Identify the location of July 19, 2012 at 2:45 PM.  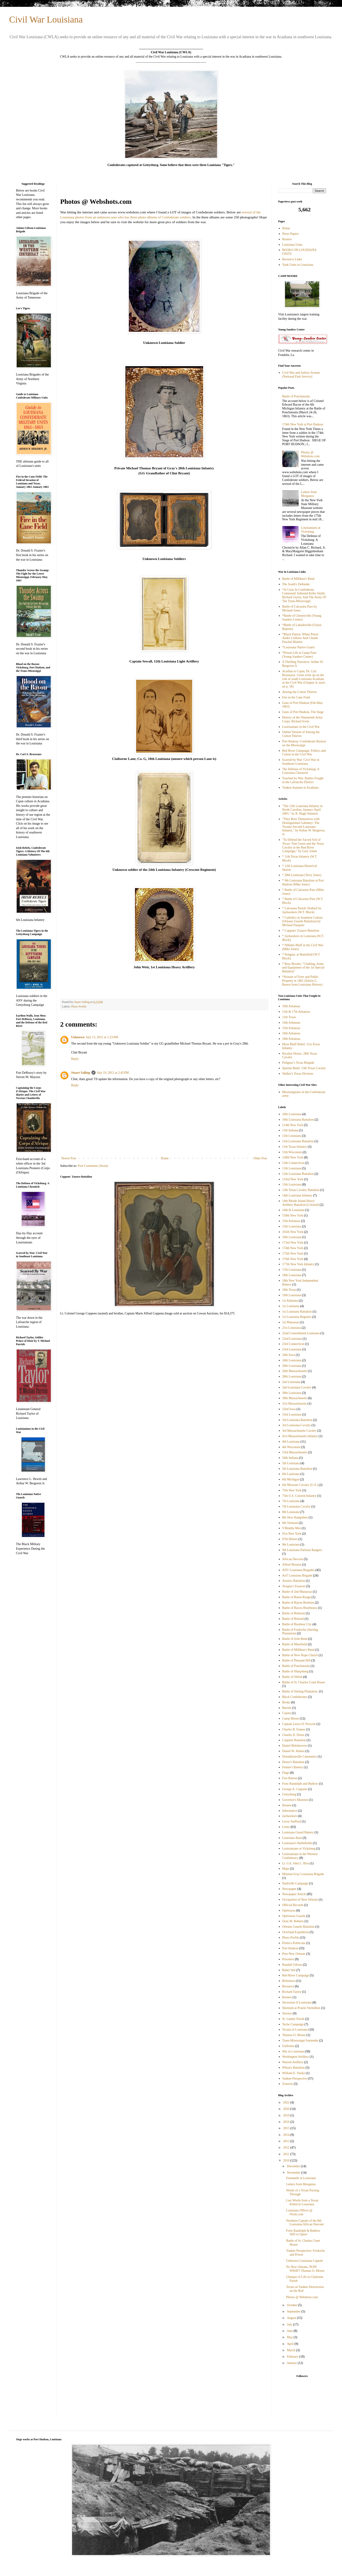
(113, 1072).